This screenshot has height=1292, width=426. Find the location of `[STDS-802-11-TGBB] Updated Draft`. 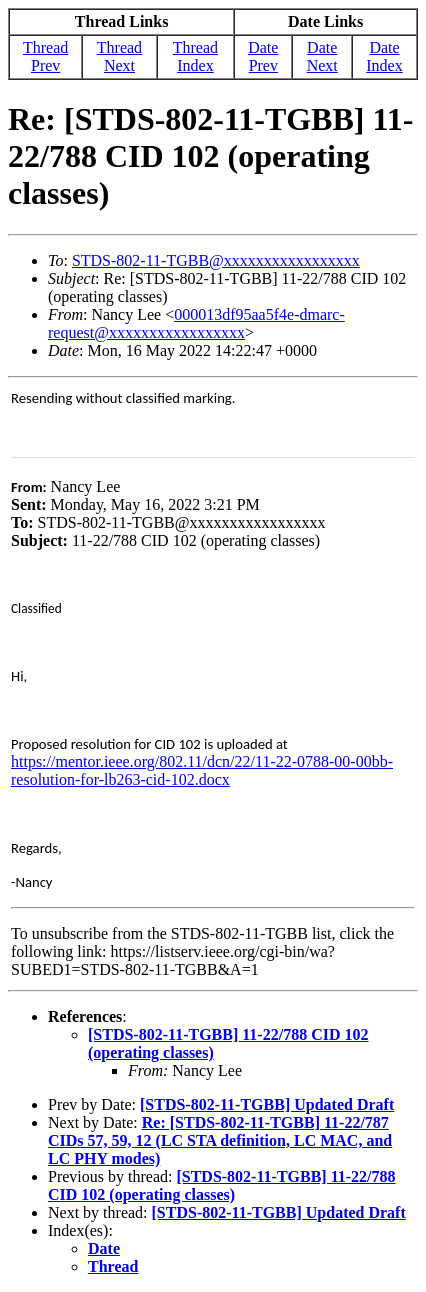

[STDS-802-11-TGBB] Updated Draft is located at coordinates (267, 1104).